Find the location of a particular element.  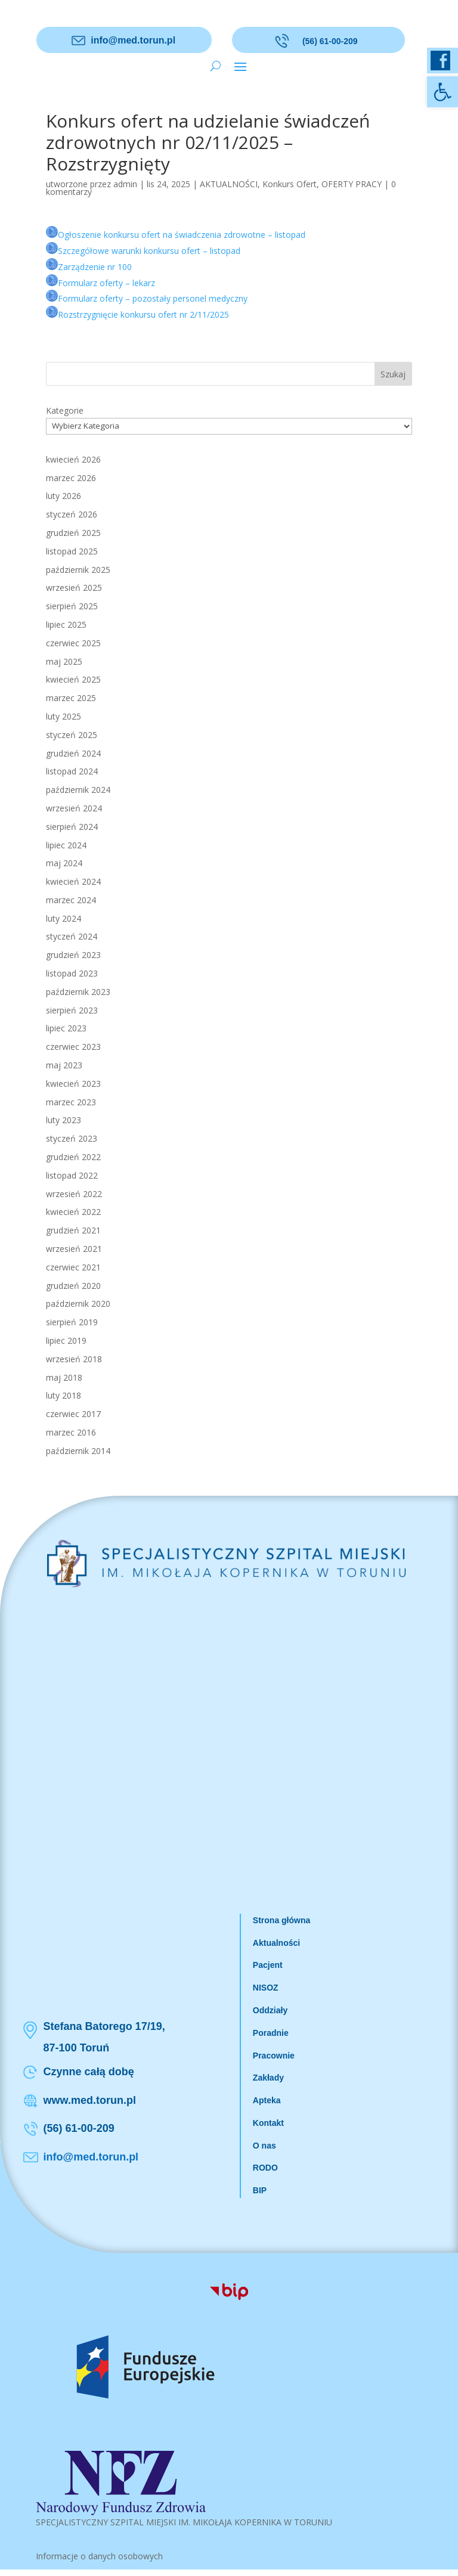

O nas is located at coordinates (264, 2145).